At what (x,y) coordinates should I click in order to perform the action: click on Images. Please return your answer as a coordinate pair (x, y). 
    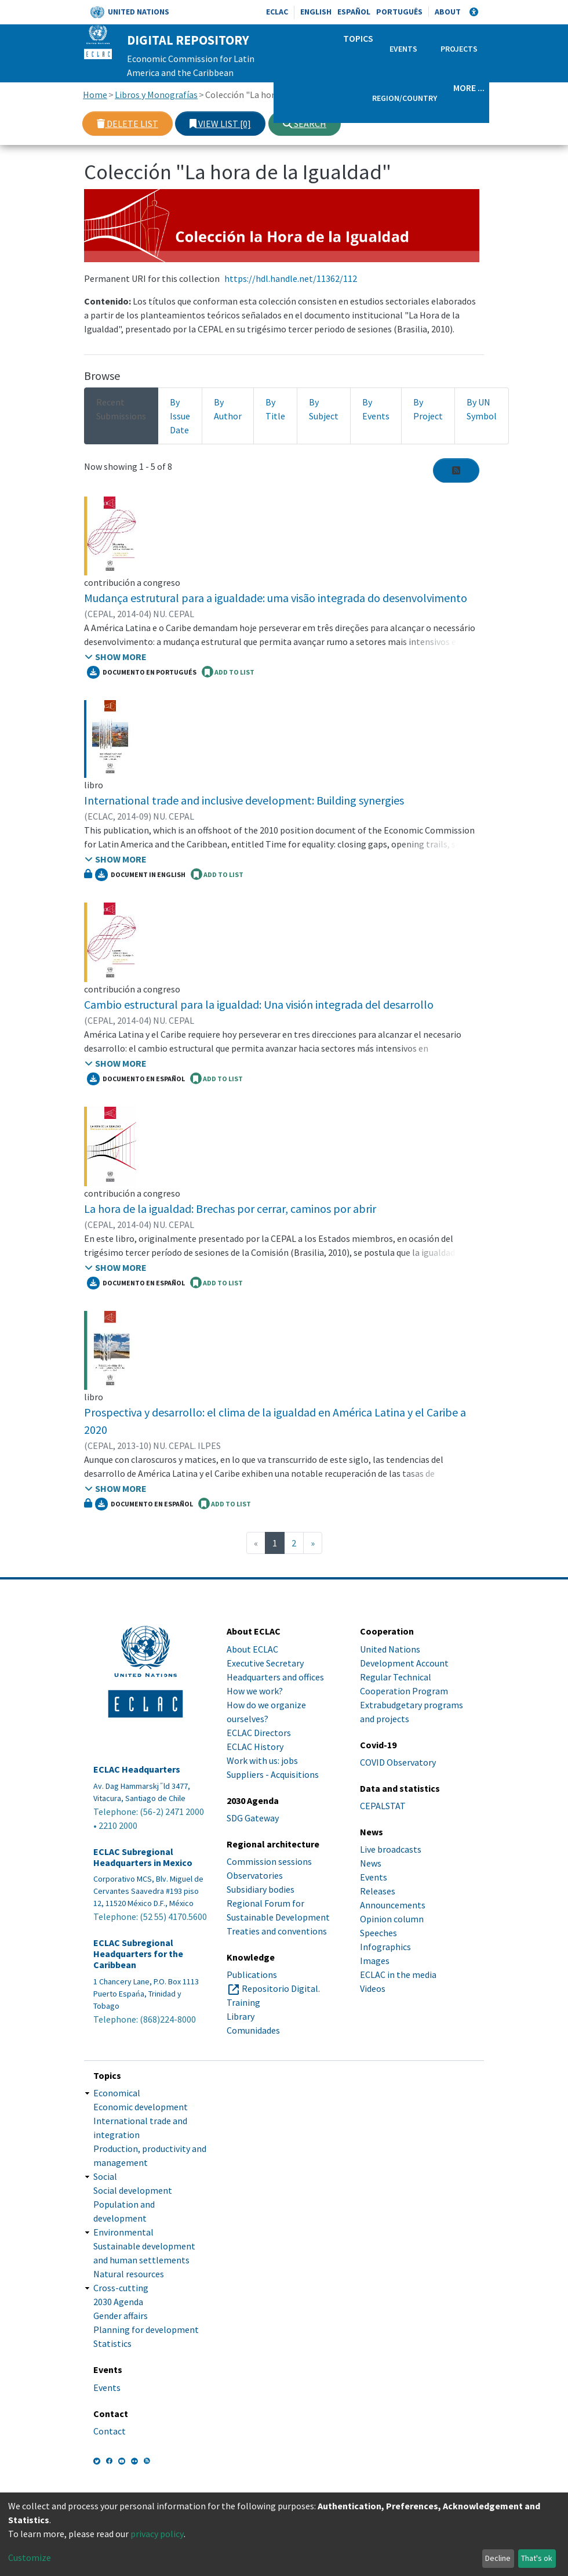
    Looking at the image, I should click on (374, 1960).